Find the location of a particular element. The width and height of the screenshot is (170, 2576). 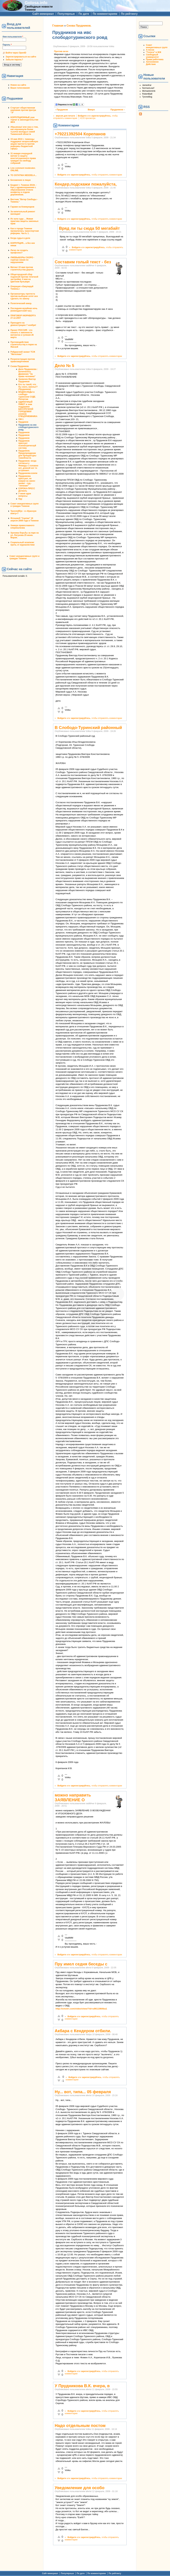

Социальный эскапизм: прочь от журналистики is located at coordinates (22, 543).